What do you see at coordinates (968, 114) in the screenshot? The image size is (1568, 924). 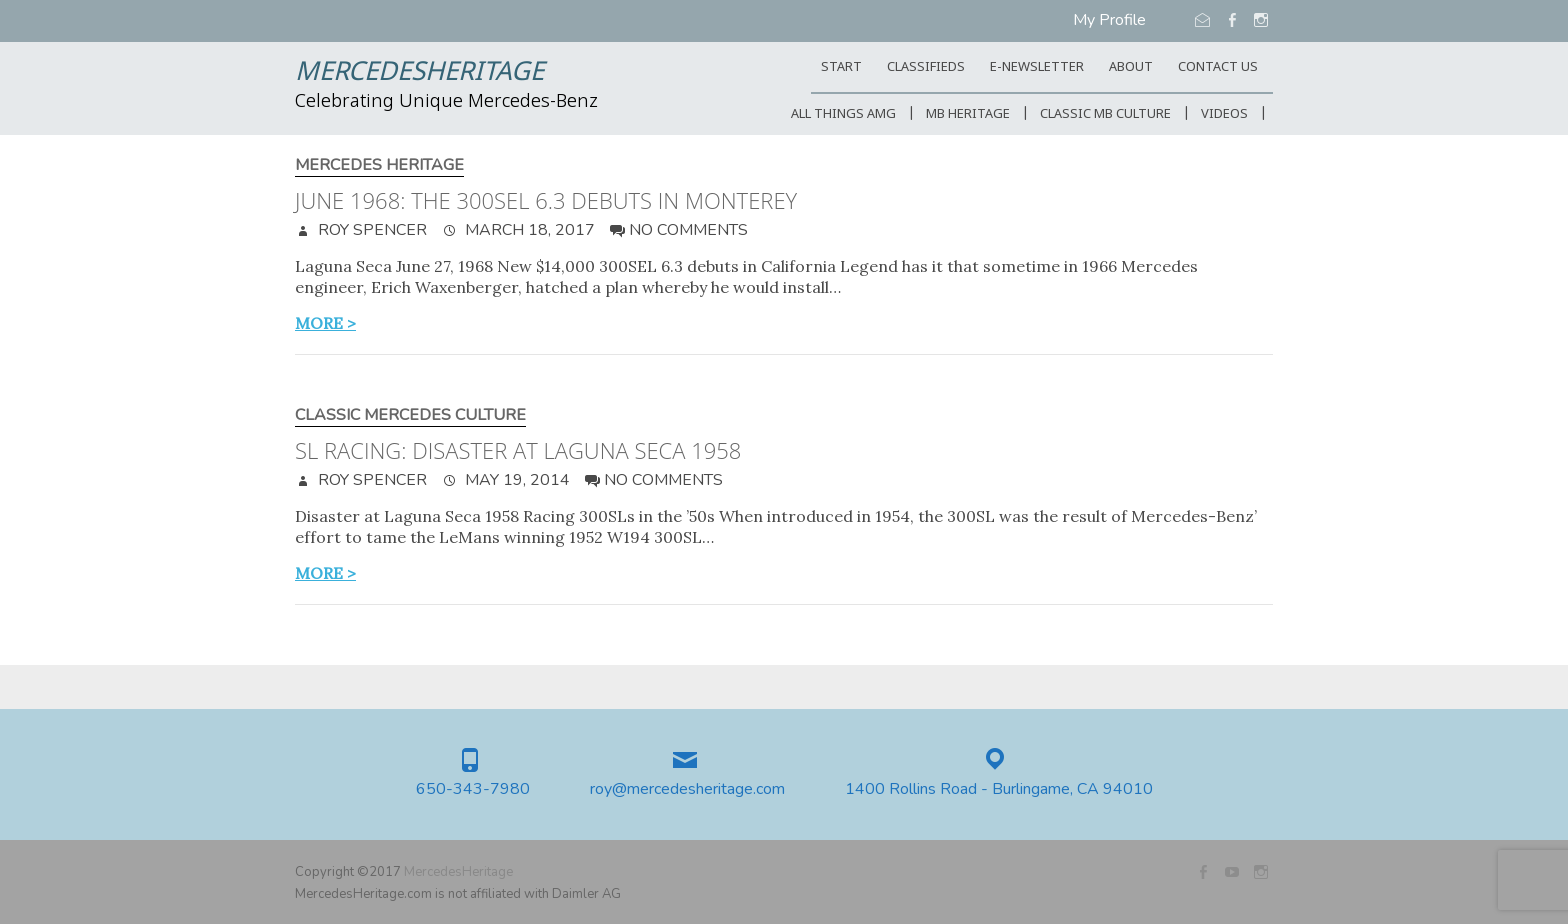 I see `MB Heritage` at bounding box center [968, 114].